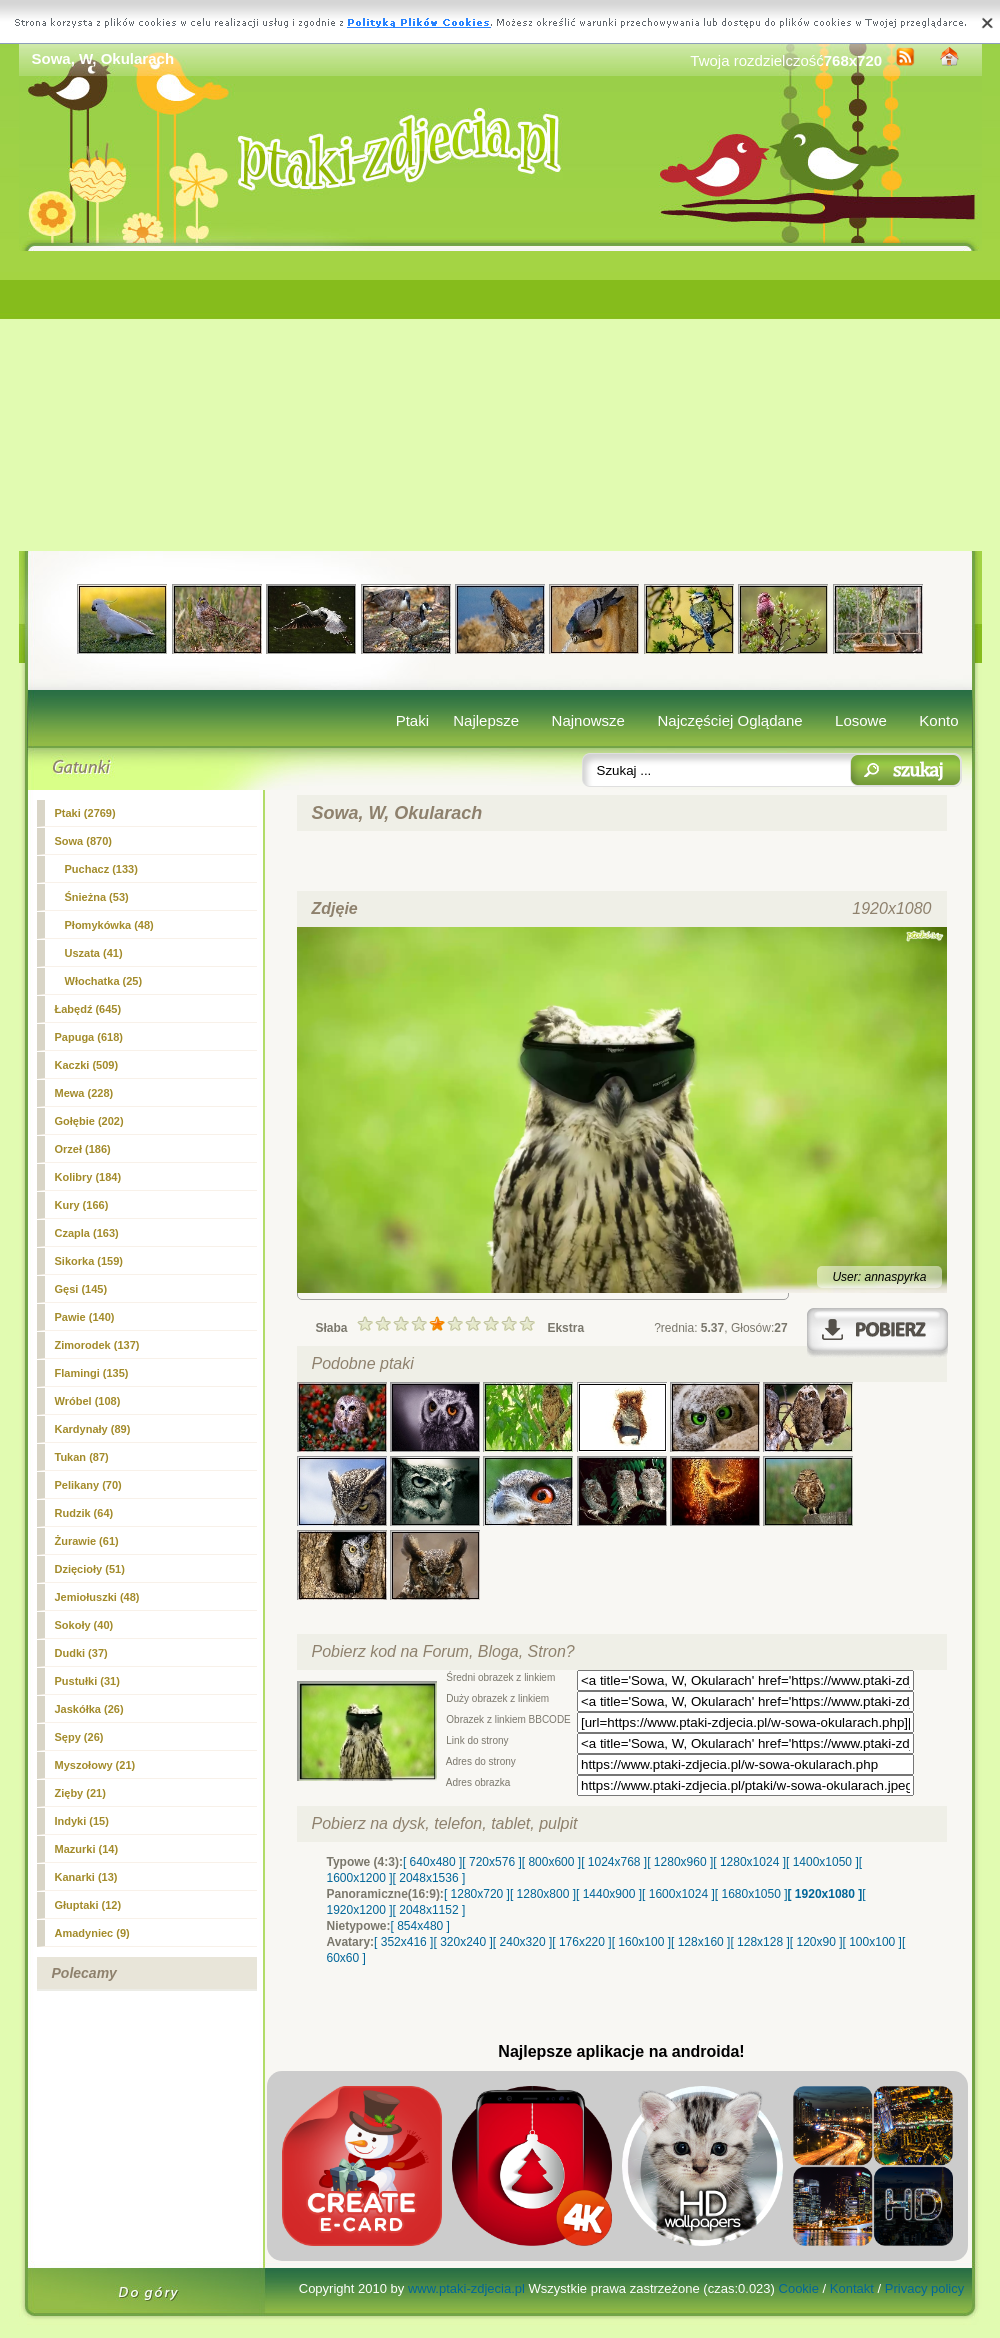 The width and height of the screenshot is (1000, 2338). I want to click on [ 1400x1050 ], so click(822, 1862).